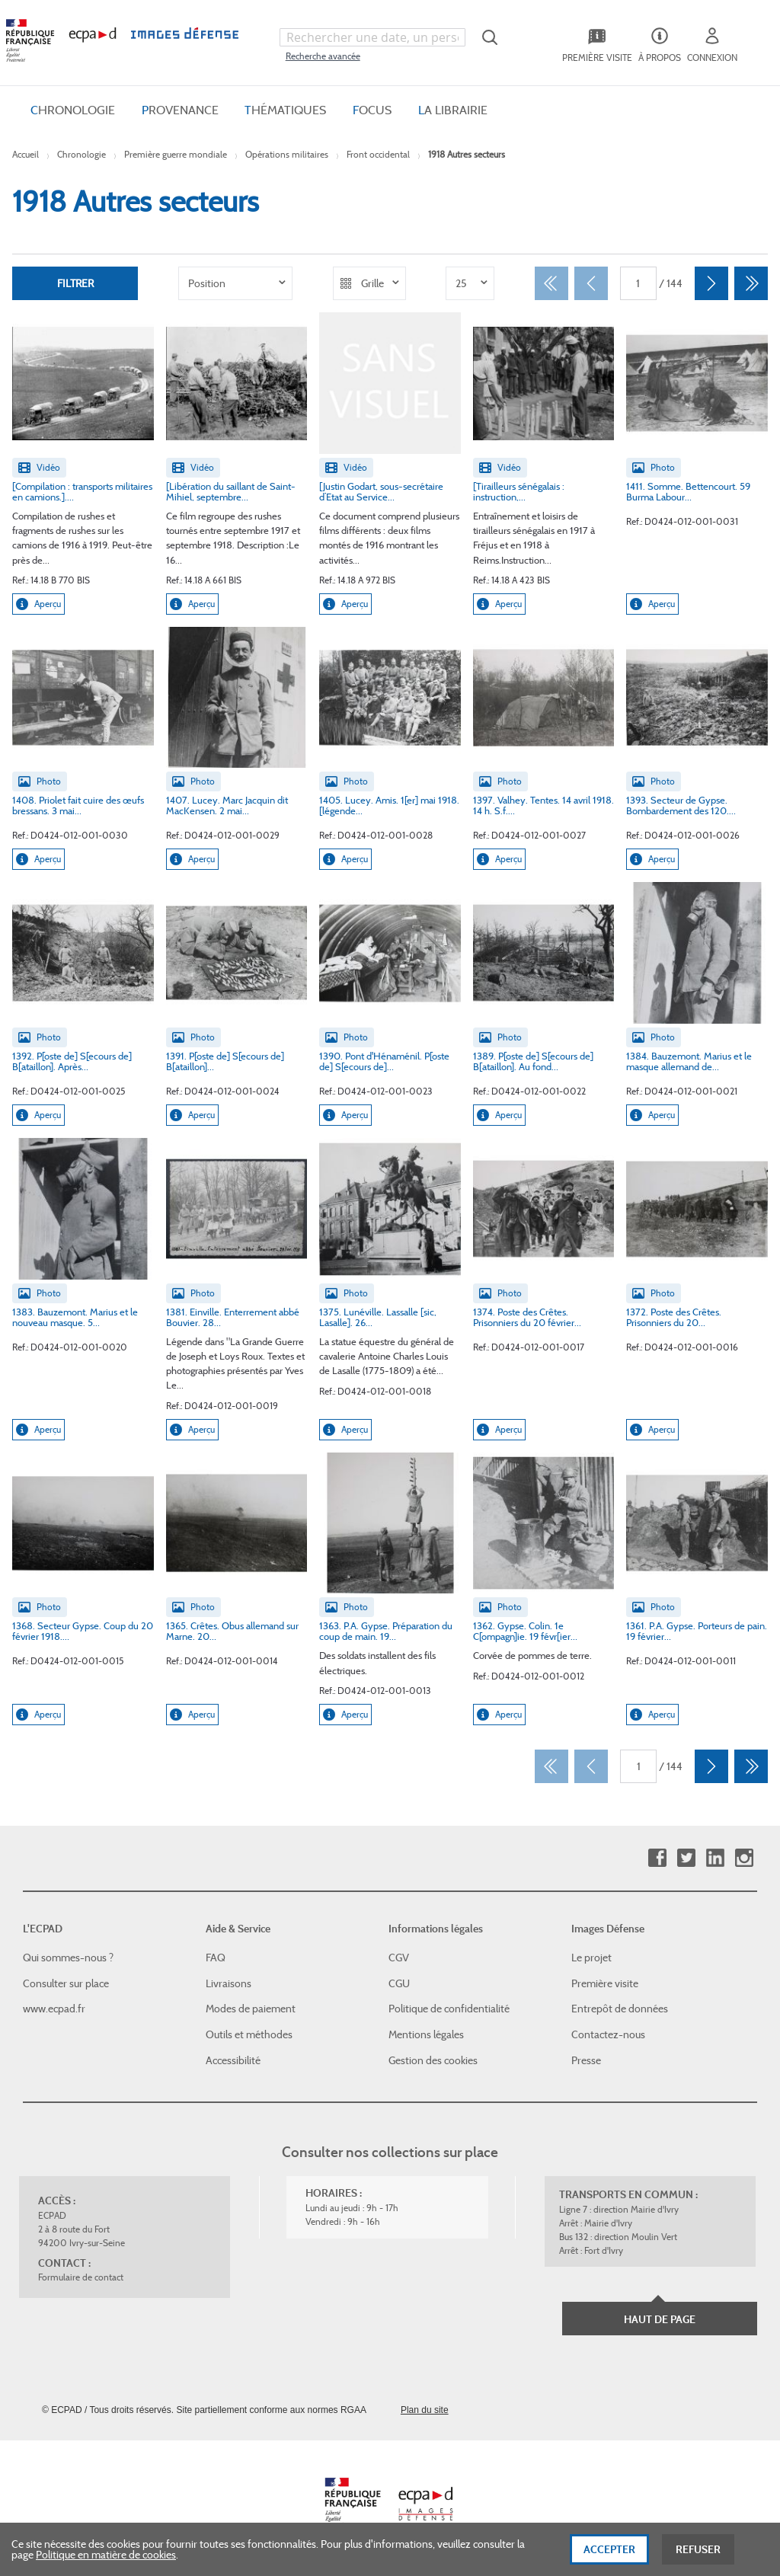 Image resolution: width=780 pixels, height=2576 pixels. What do you see at coordinates (591, 1957) in the screenshot?
I see `Le projet` at bounding box center [591, 1957].